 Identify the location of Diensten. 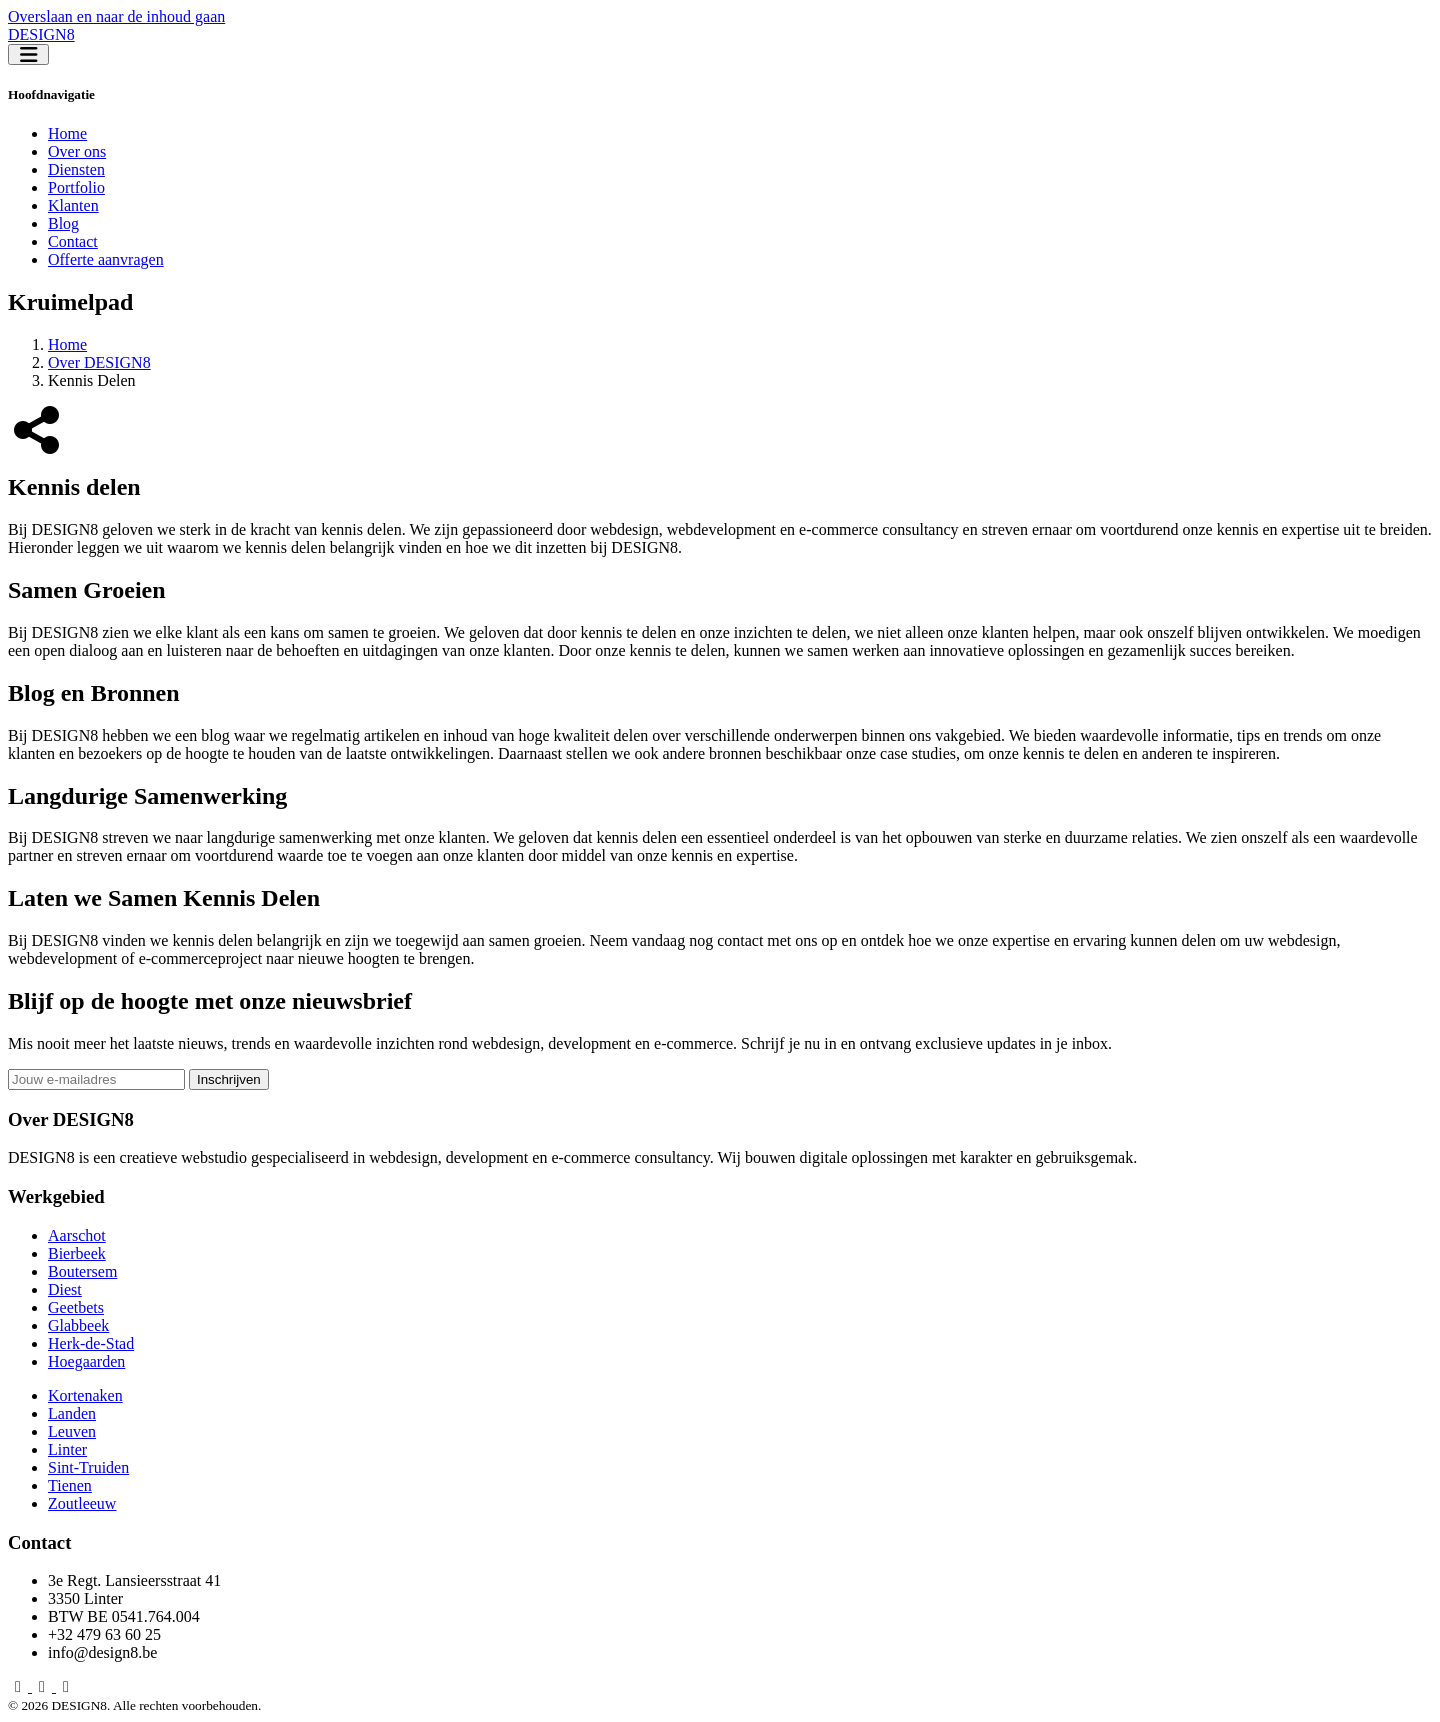
(76, 169).